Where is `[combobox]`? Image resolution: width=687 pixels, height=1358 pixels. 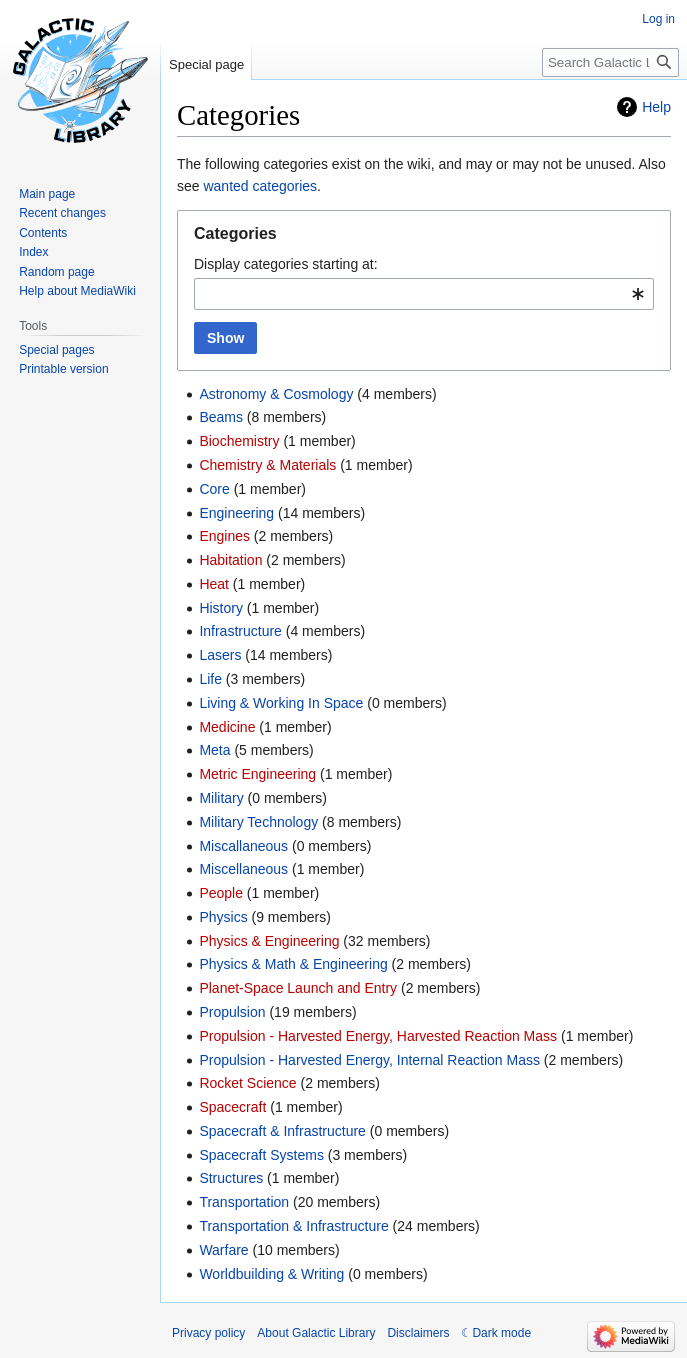 [combobox] is located at coordinates (424, 294).